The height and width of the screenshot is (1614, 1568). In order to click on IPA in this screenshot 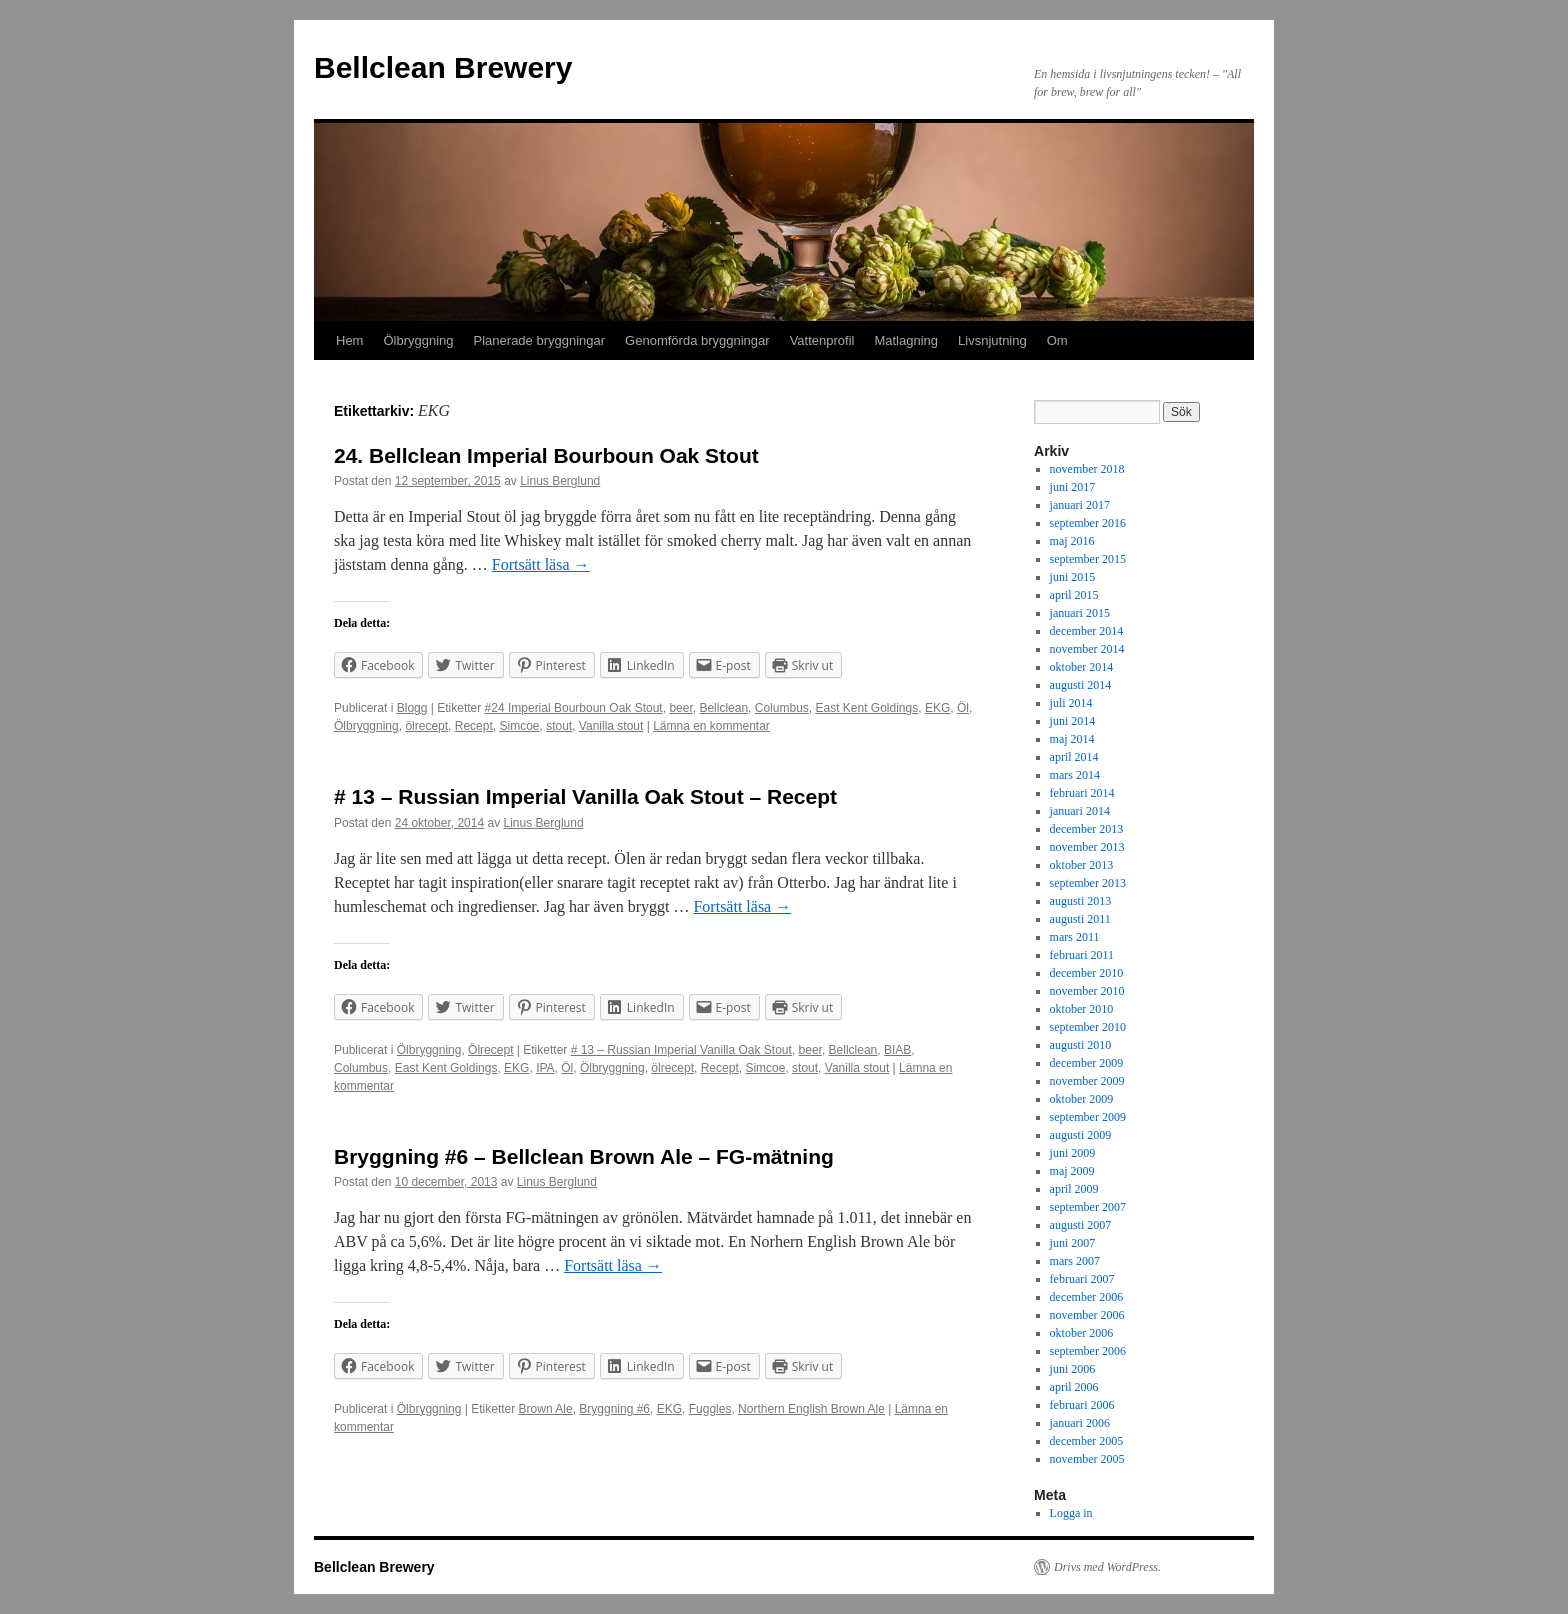, I will do `click(545, 1068)`.